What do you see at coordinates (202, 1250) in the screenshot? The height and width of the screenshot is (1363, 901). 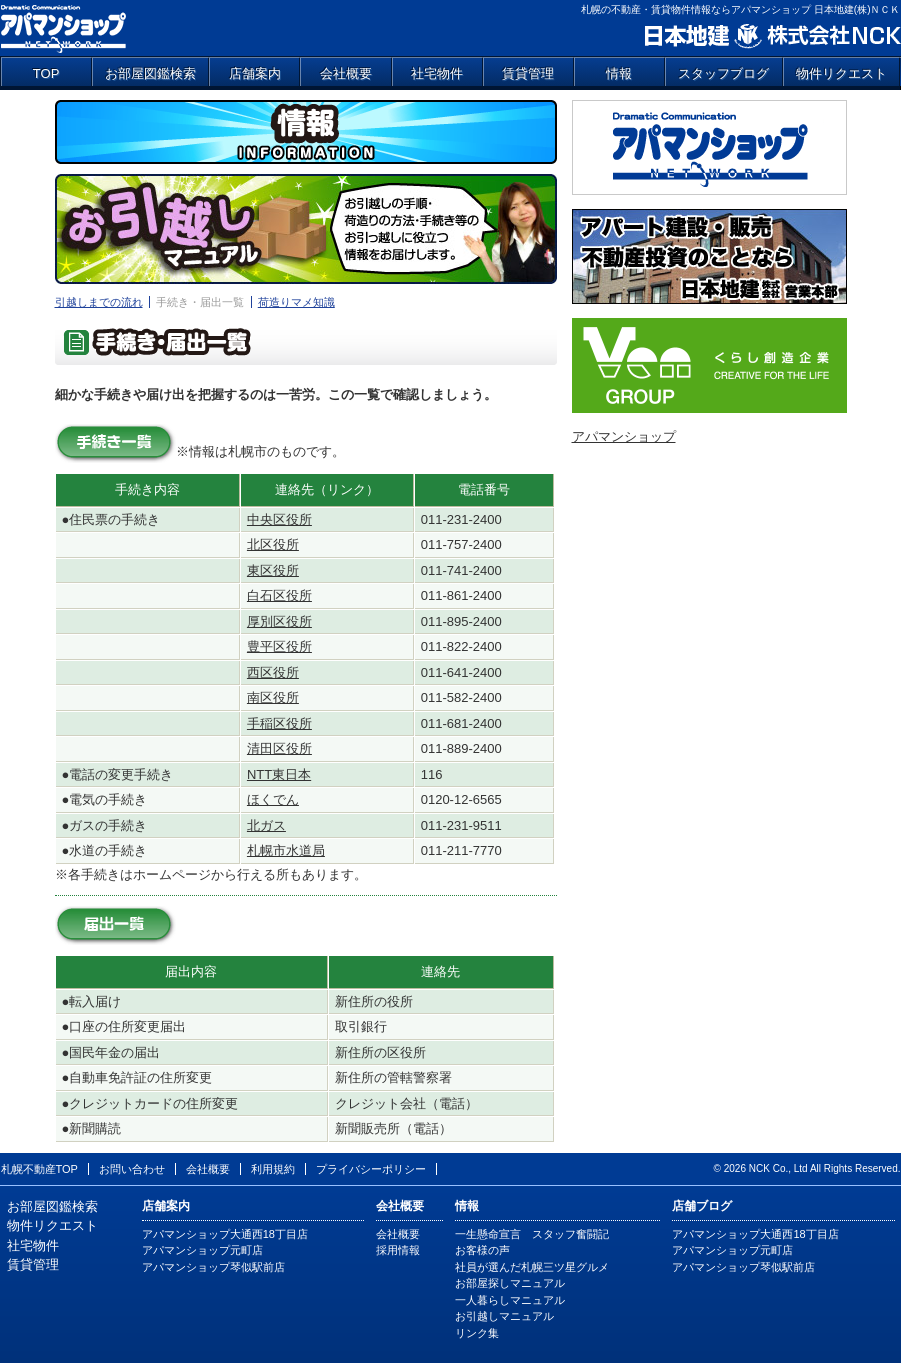 I see `アパマンショップ元町店` at bounding box center [202, 1250].